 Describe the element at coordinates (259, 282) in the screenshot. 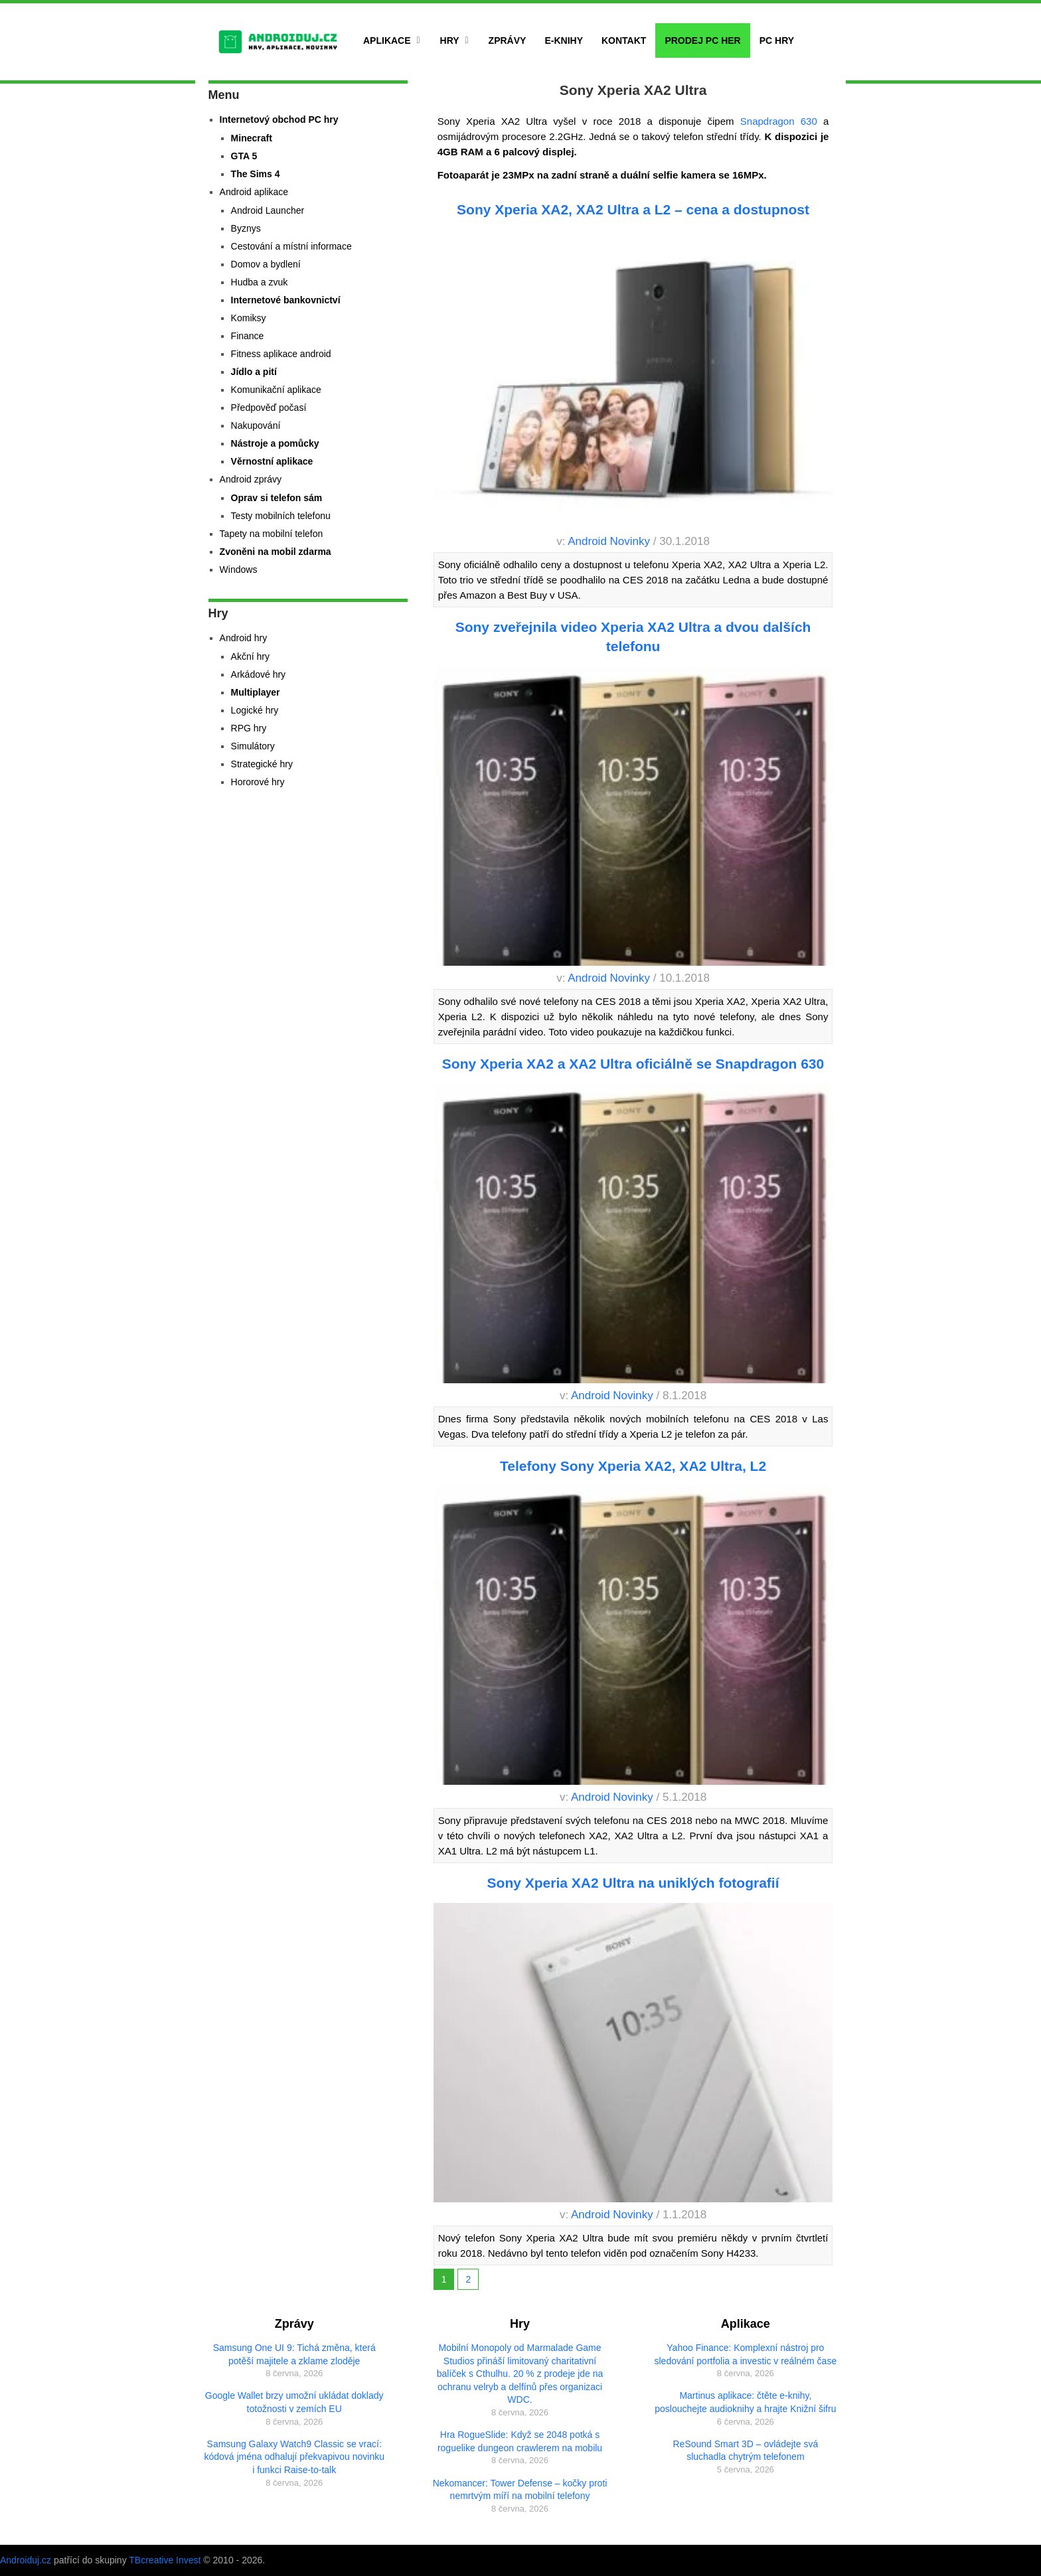

I see `Hudba a zvuk` at that location.